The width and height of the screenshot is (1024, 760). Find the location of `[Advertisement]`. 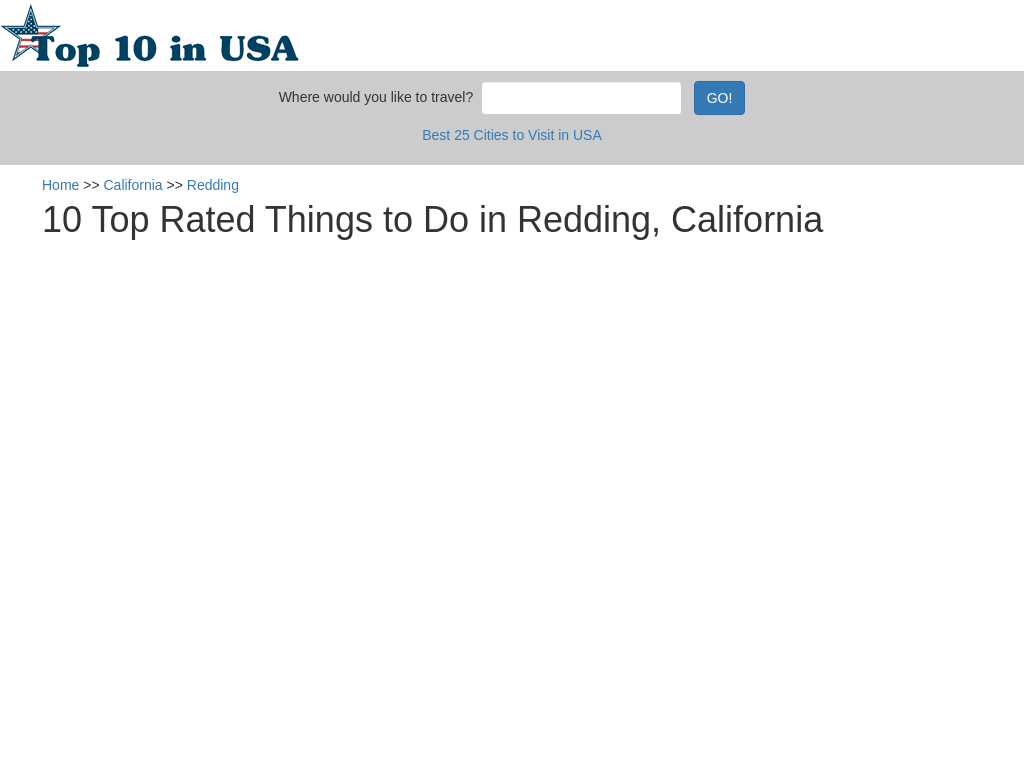

[Advertisement] is located at coordinates (527, 375).